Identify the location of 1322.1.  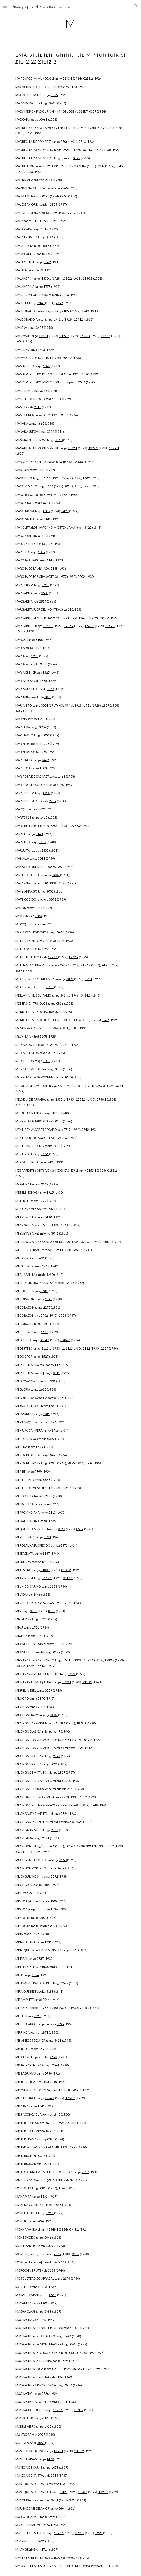
(72, 448).